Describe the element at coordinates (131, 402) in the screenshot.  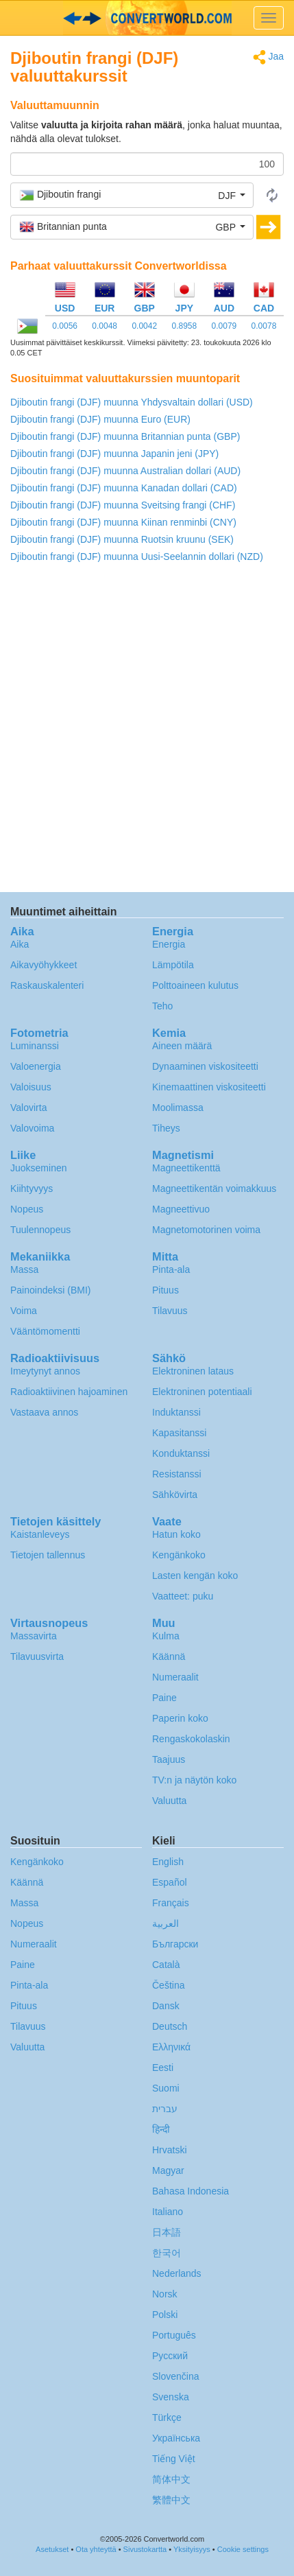
I see `Djiboutin frangi (DJF) muunna Yhdysvaltain dollari (USD)` at that location.